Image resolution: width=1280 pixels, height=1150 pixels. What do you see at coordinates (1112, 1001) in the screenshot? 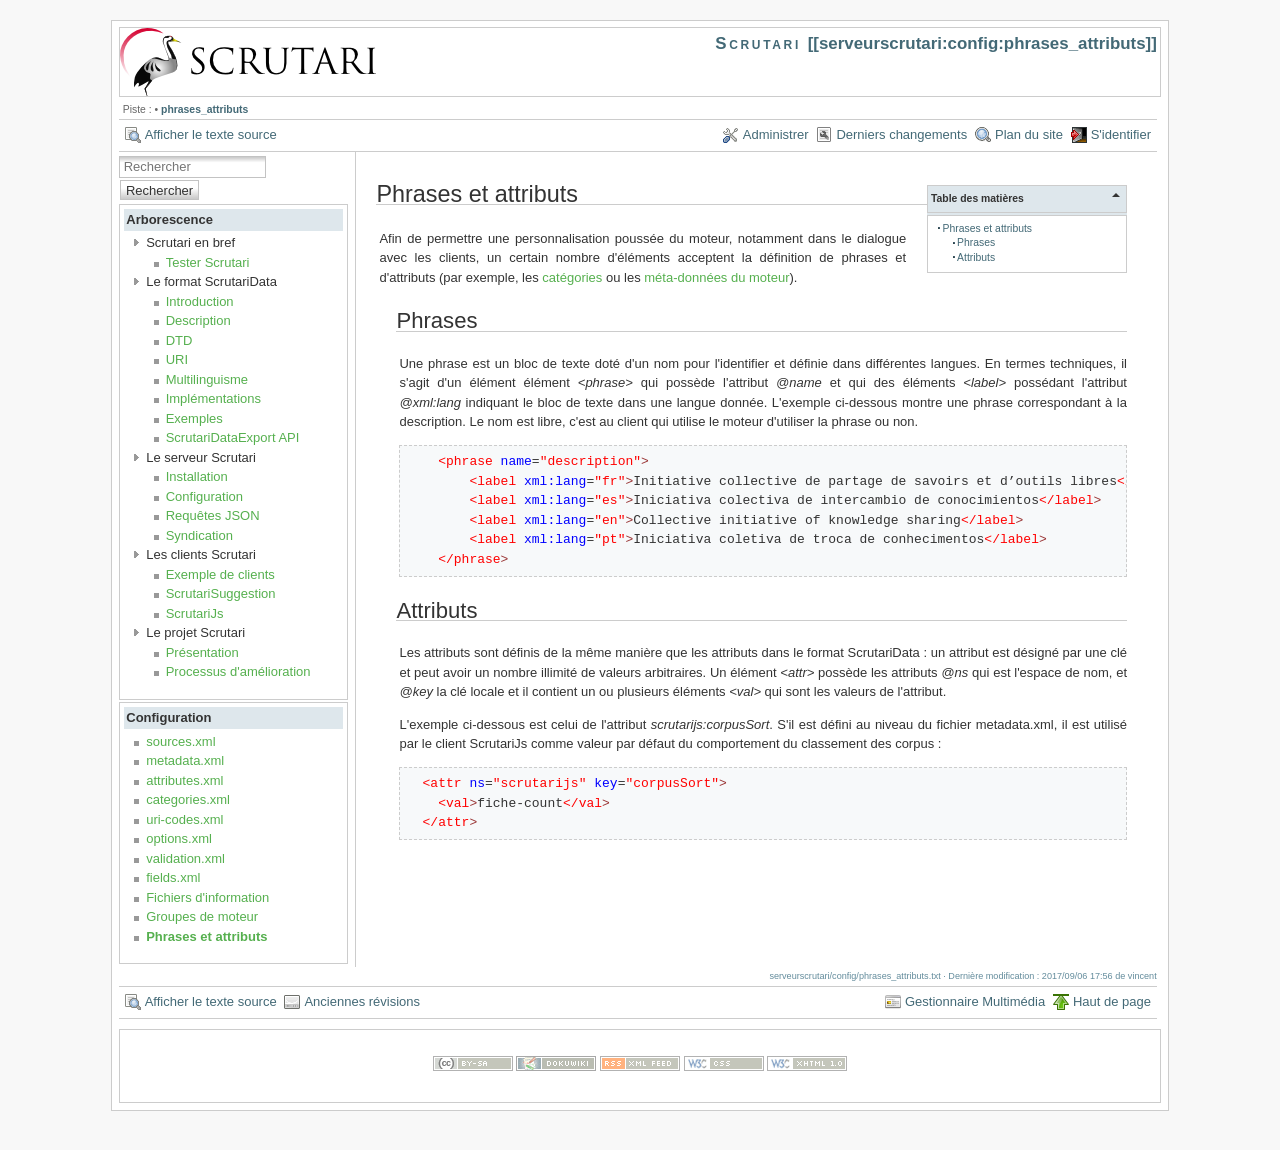
I see `Haut de page` at bounding box center [1112, 1001].